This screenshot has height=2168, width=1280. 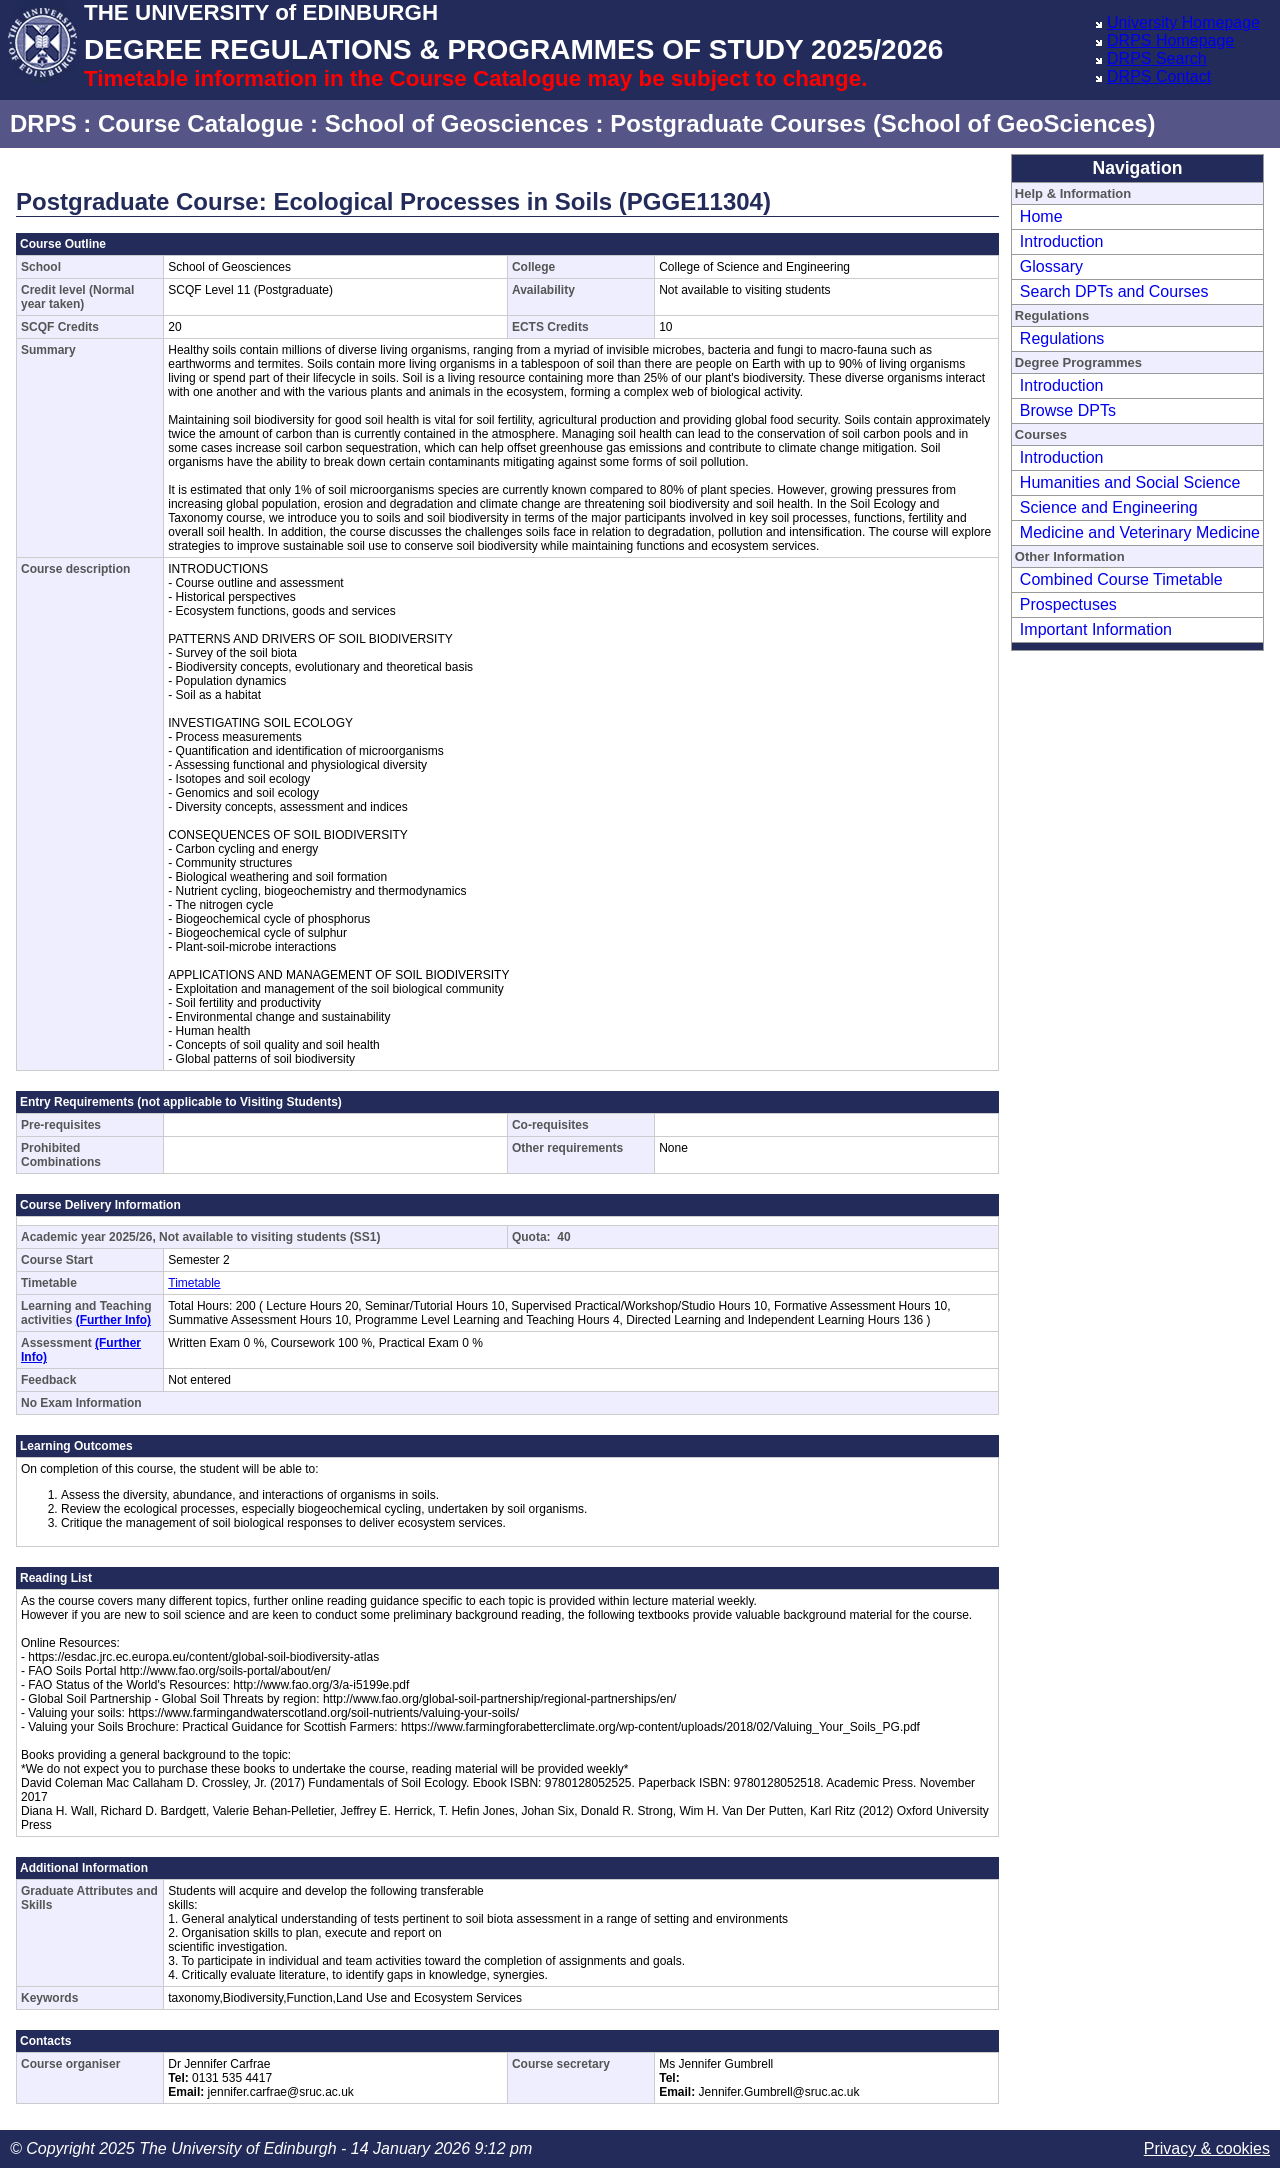 I want to click on Humanities and Social Science, so click(x=1130, y=482).